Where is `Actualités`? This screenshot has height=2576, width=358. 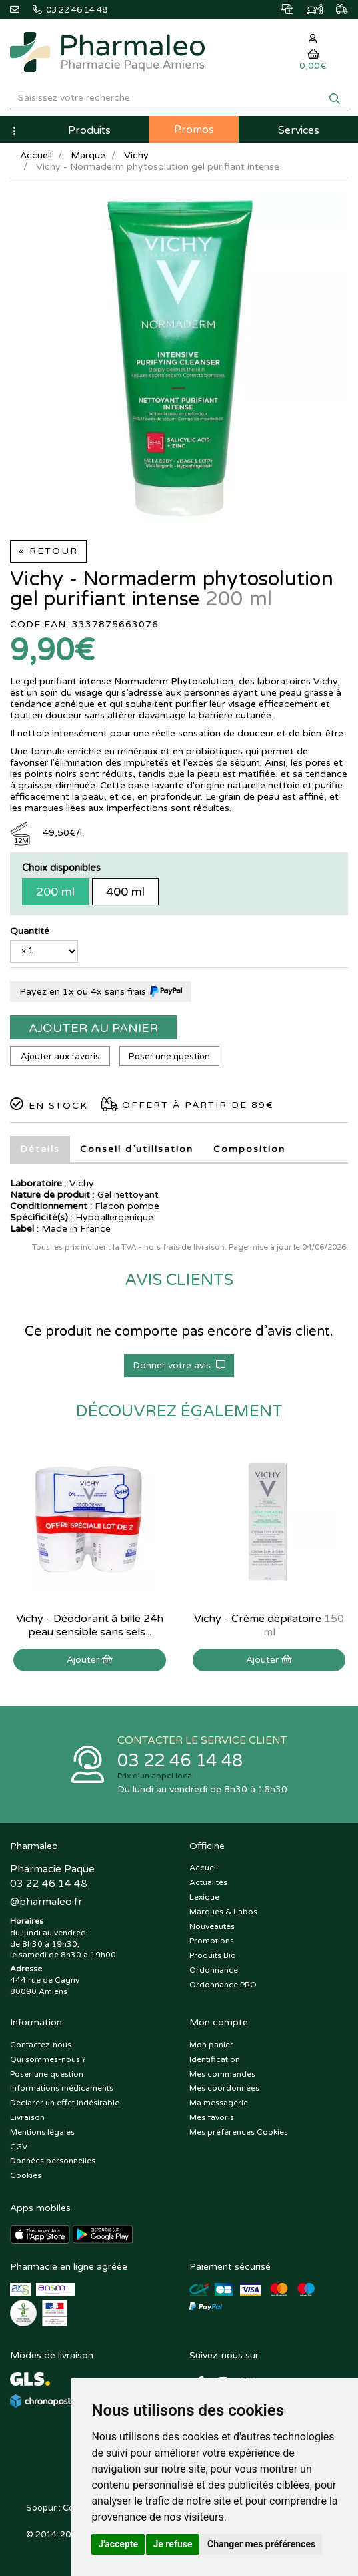 Actualités is located at coordinates (208, 1882).